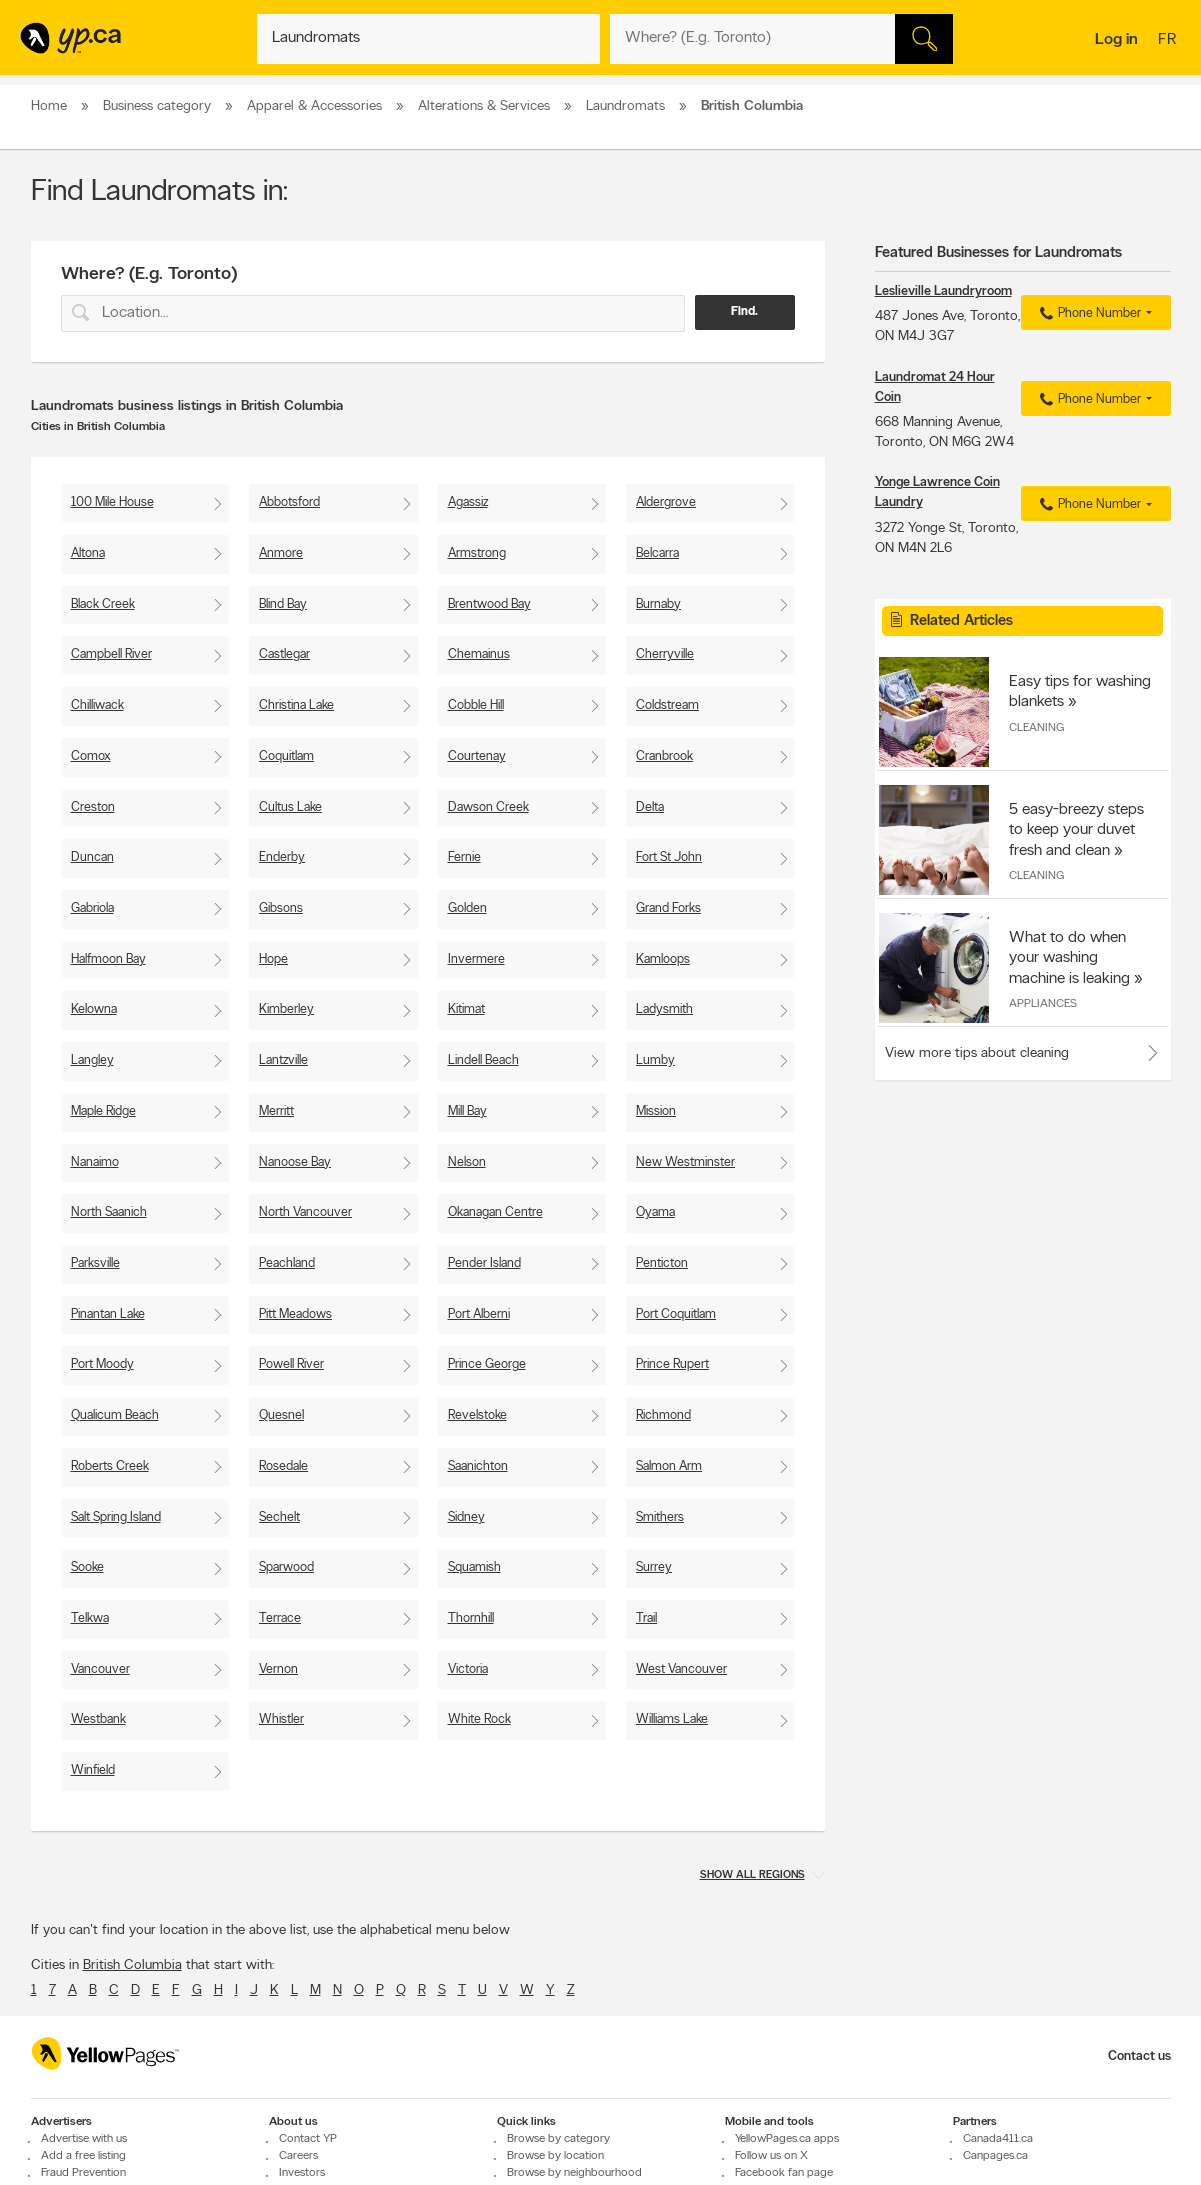  Describe the element at coordinates (1076, 830) in the screenshot. I see `5 easy-breezy steps to keep your duvet fresh and clean` at that location.